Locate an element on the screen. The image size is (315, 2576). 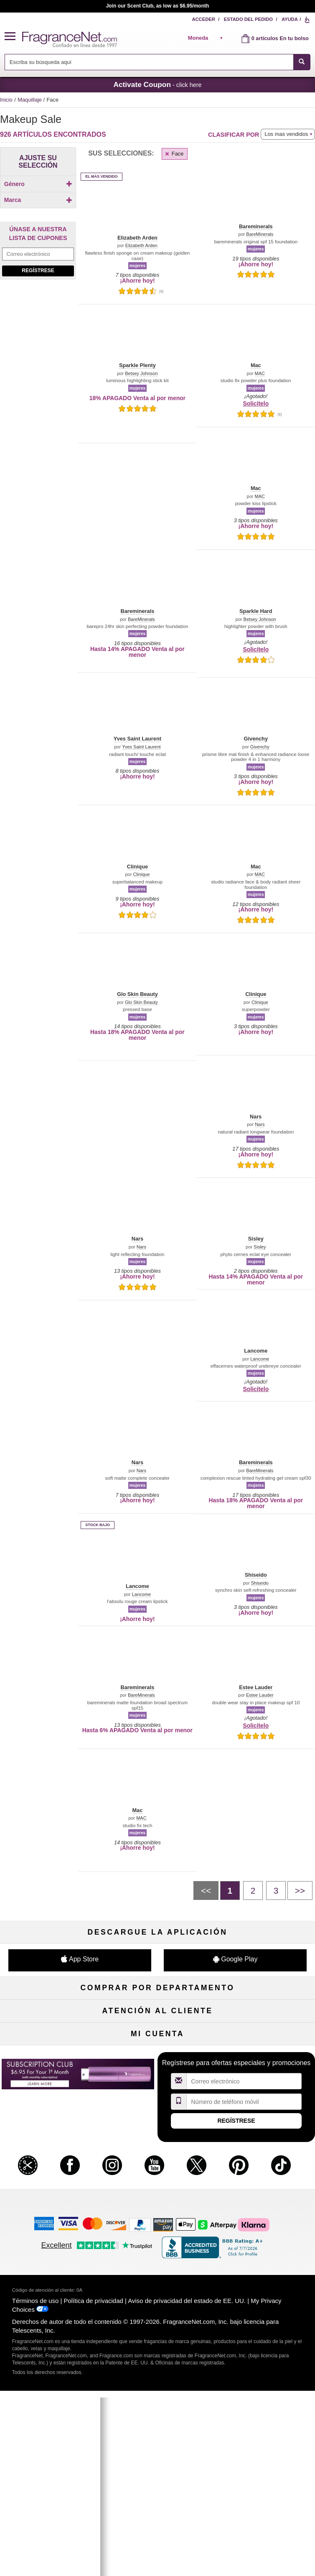
Tarifas de envío is located at coordinates (157, 2178).